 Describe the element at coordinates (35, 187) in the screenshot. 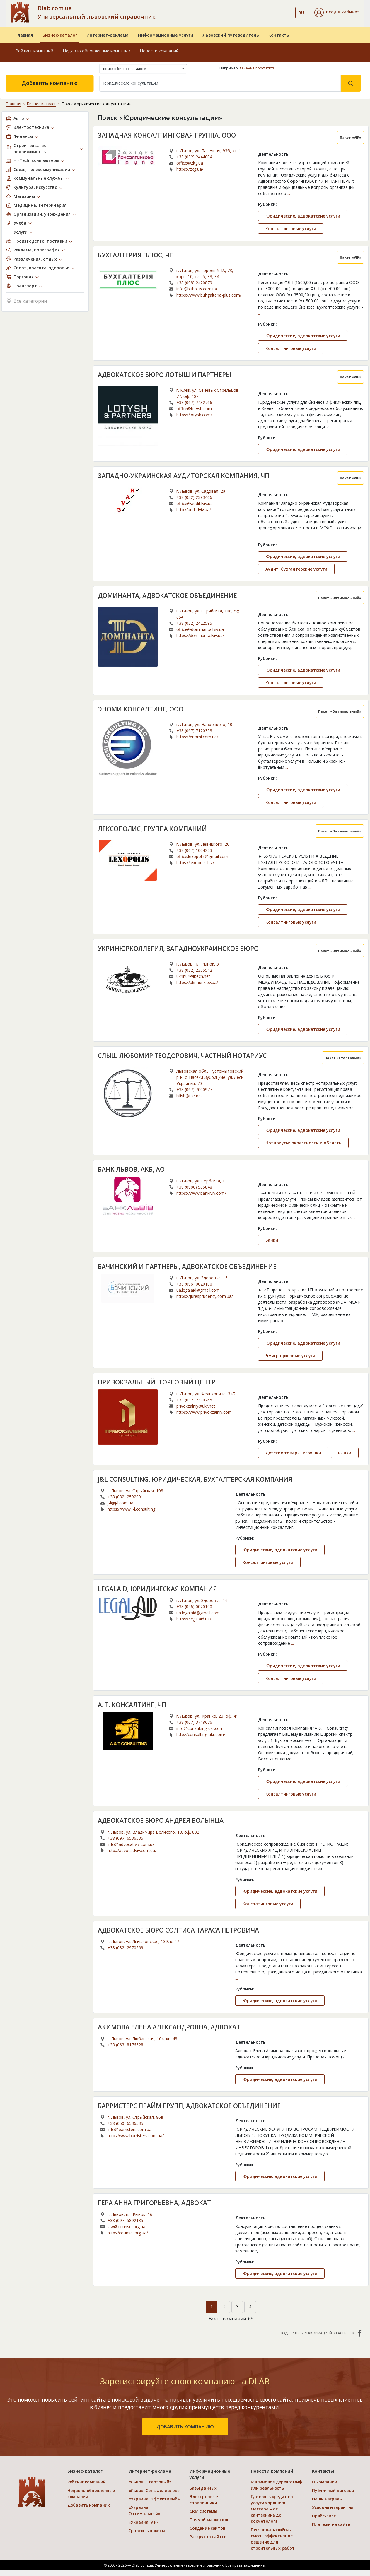

I see `Культура, искусство` at that location.